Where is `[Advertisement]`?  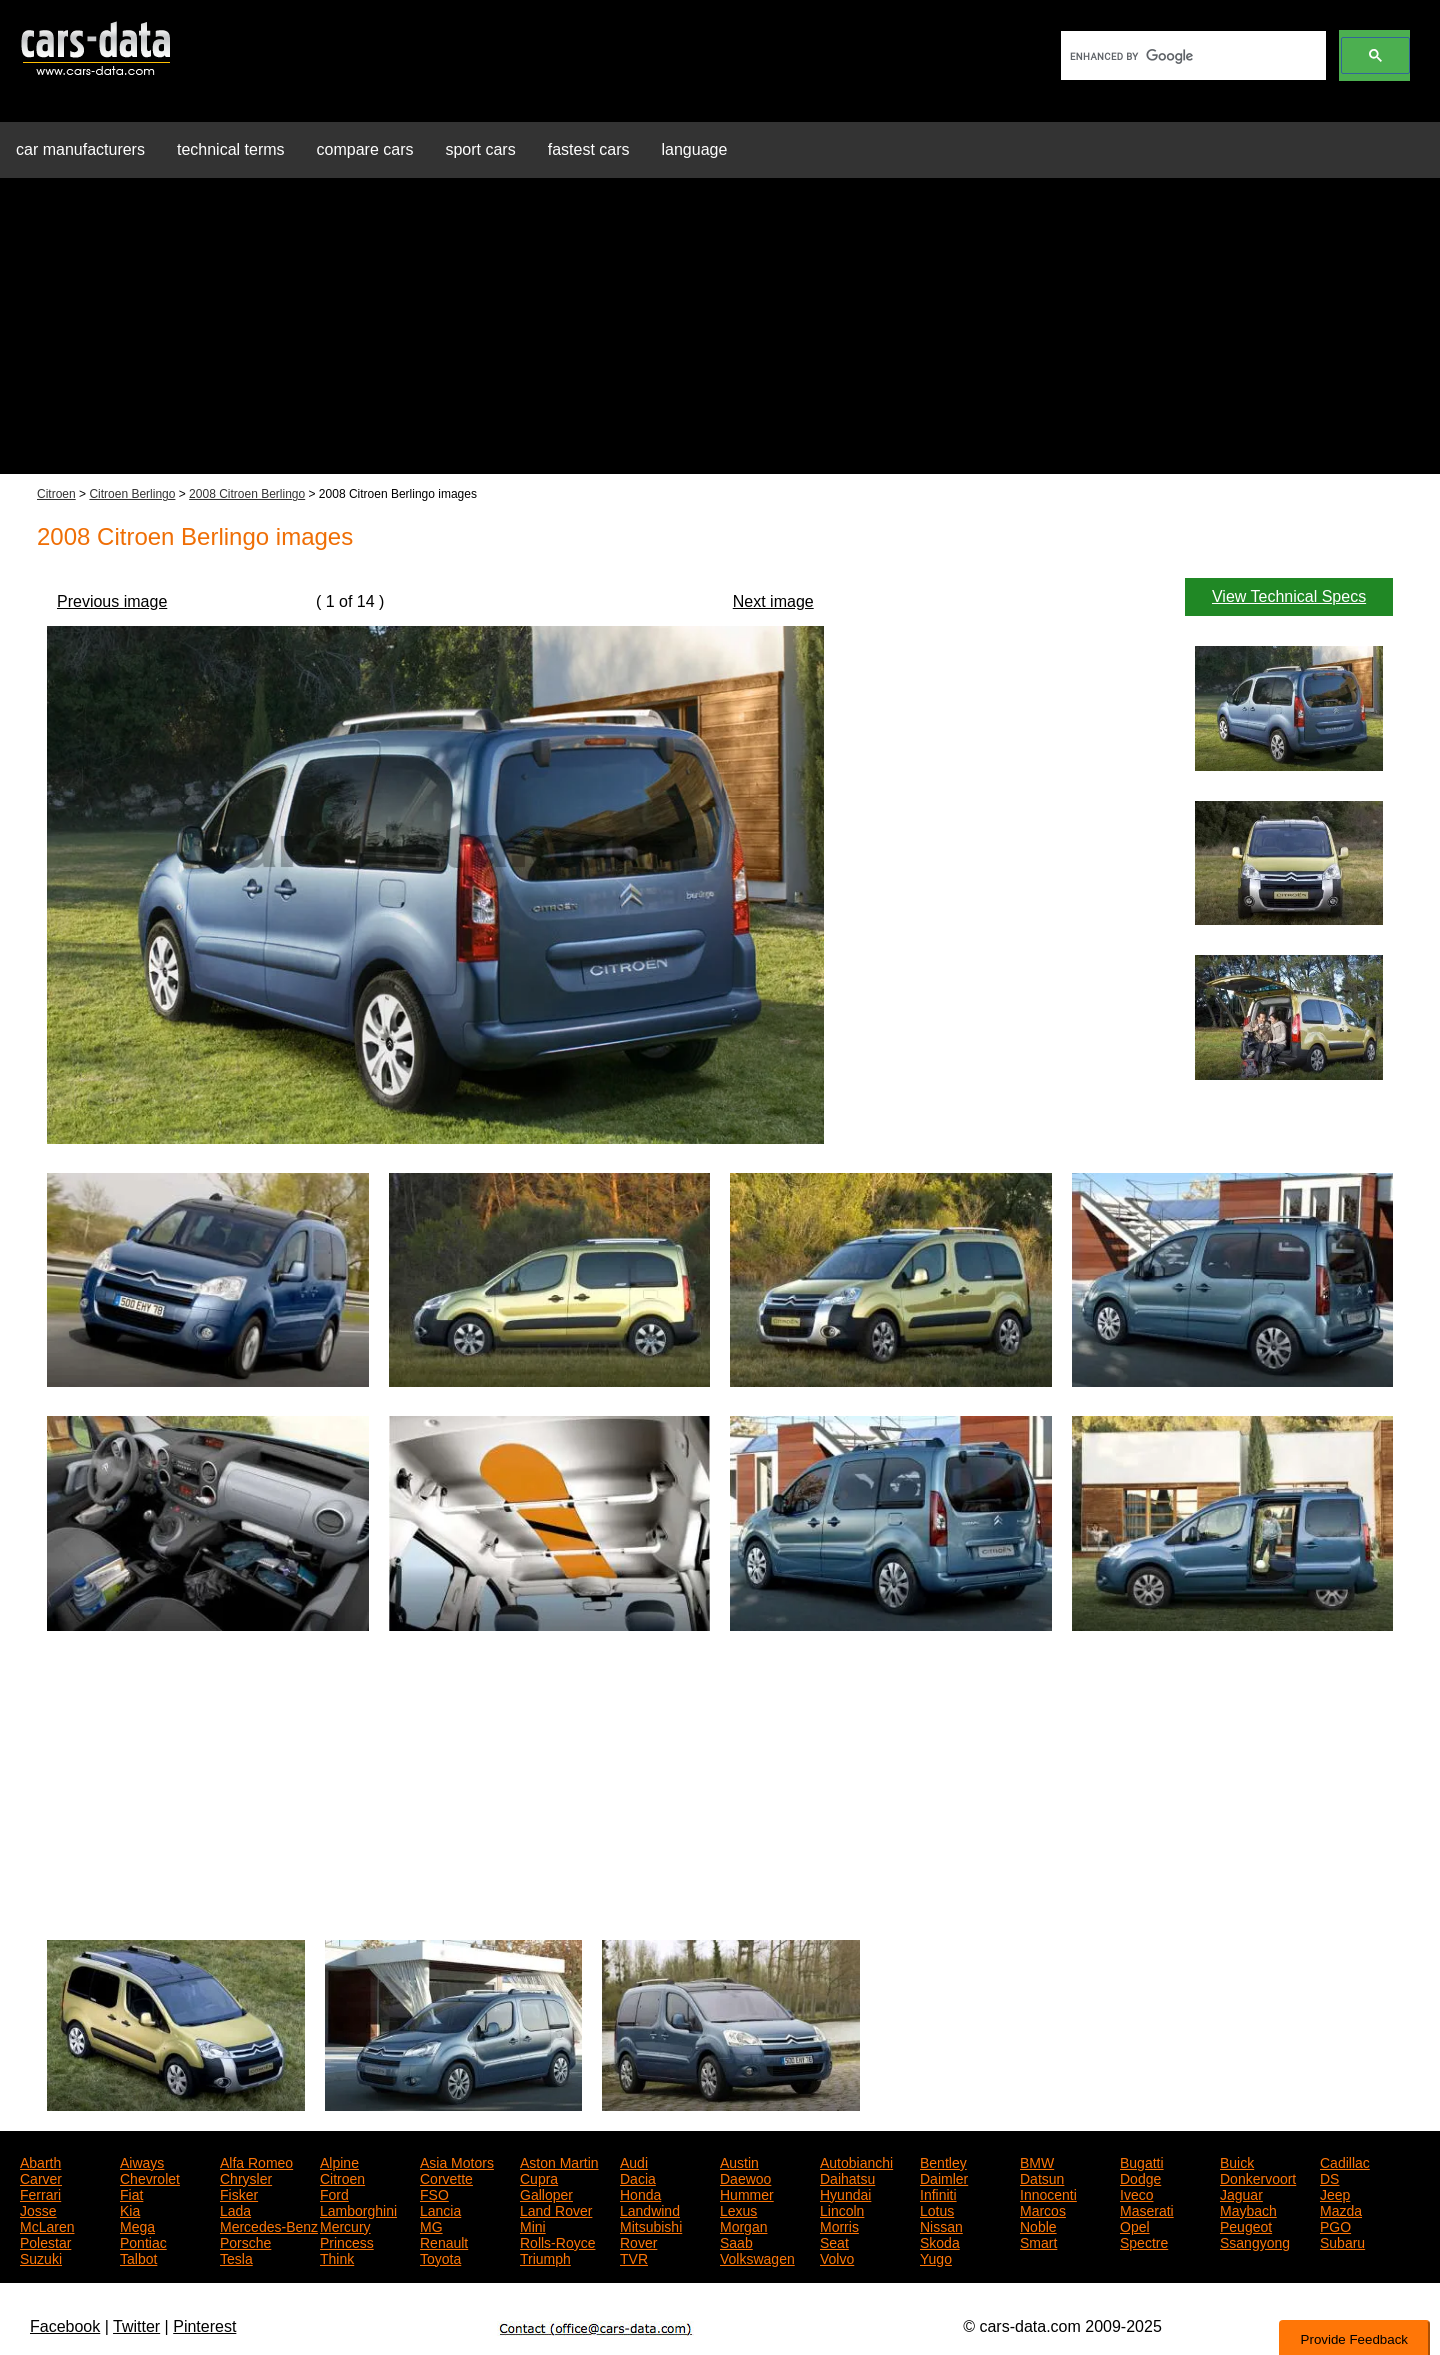 [Advertisement] is located at coordinates (720, 334).